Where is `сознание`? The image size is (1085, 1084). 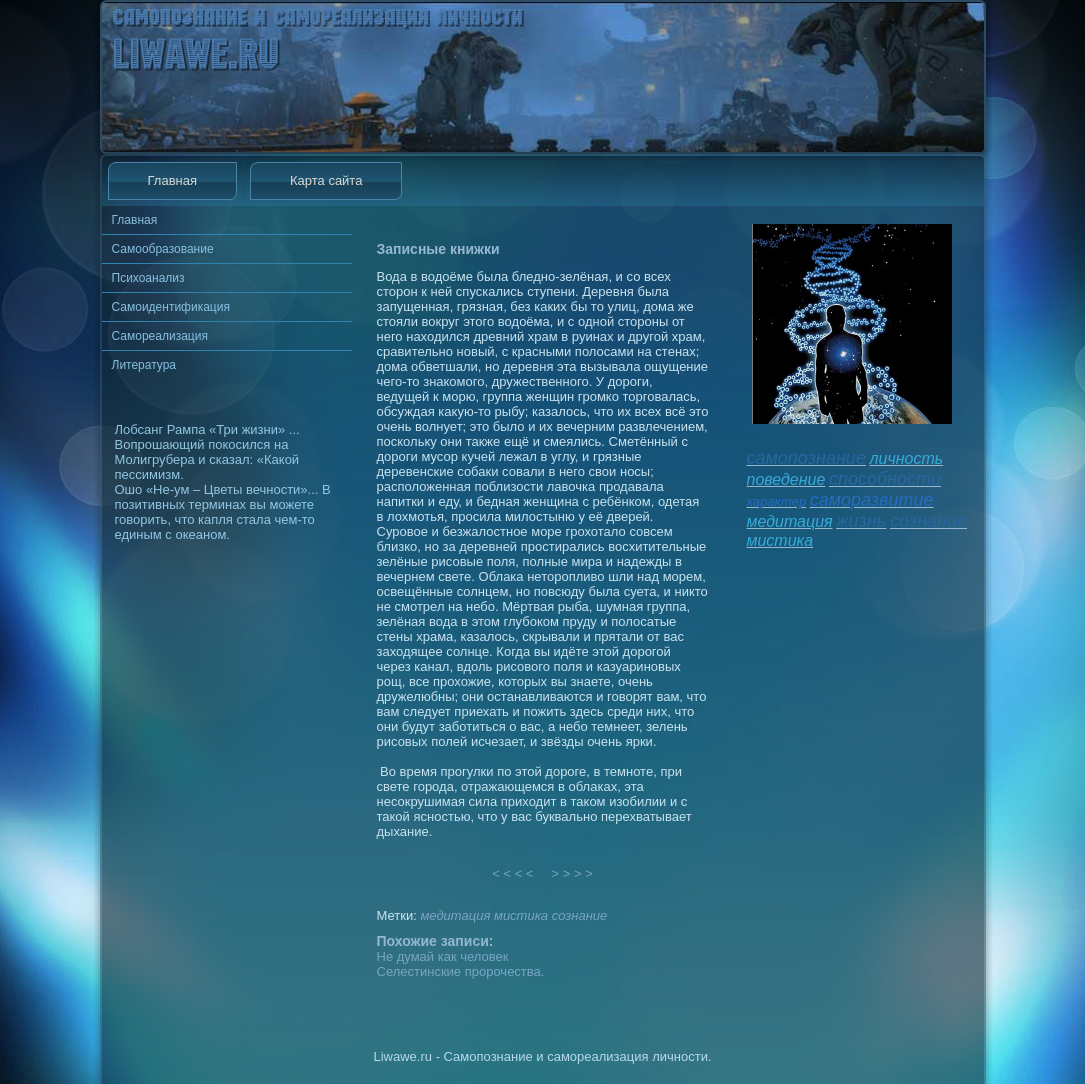
сознание is located at coordinates (580, 915).